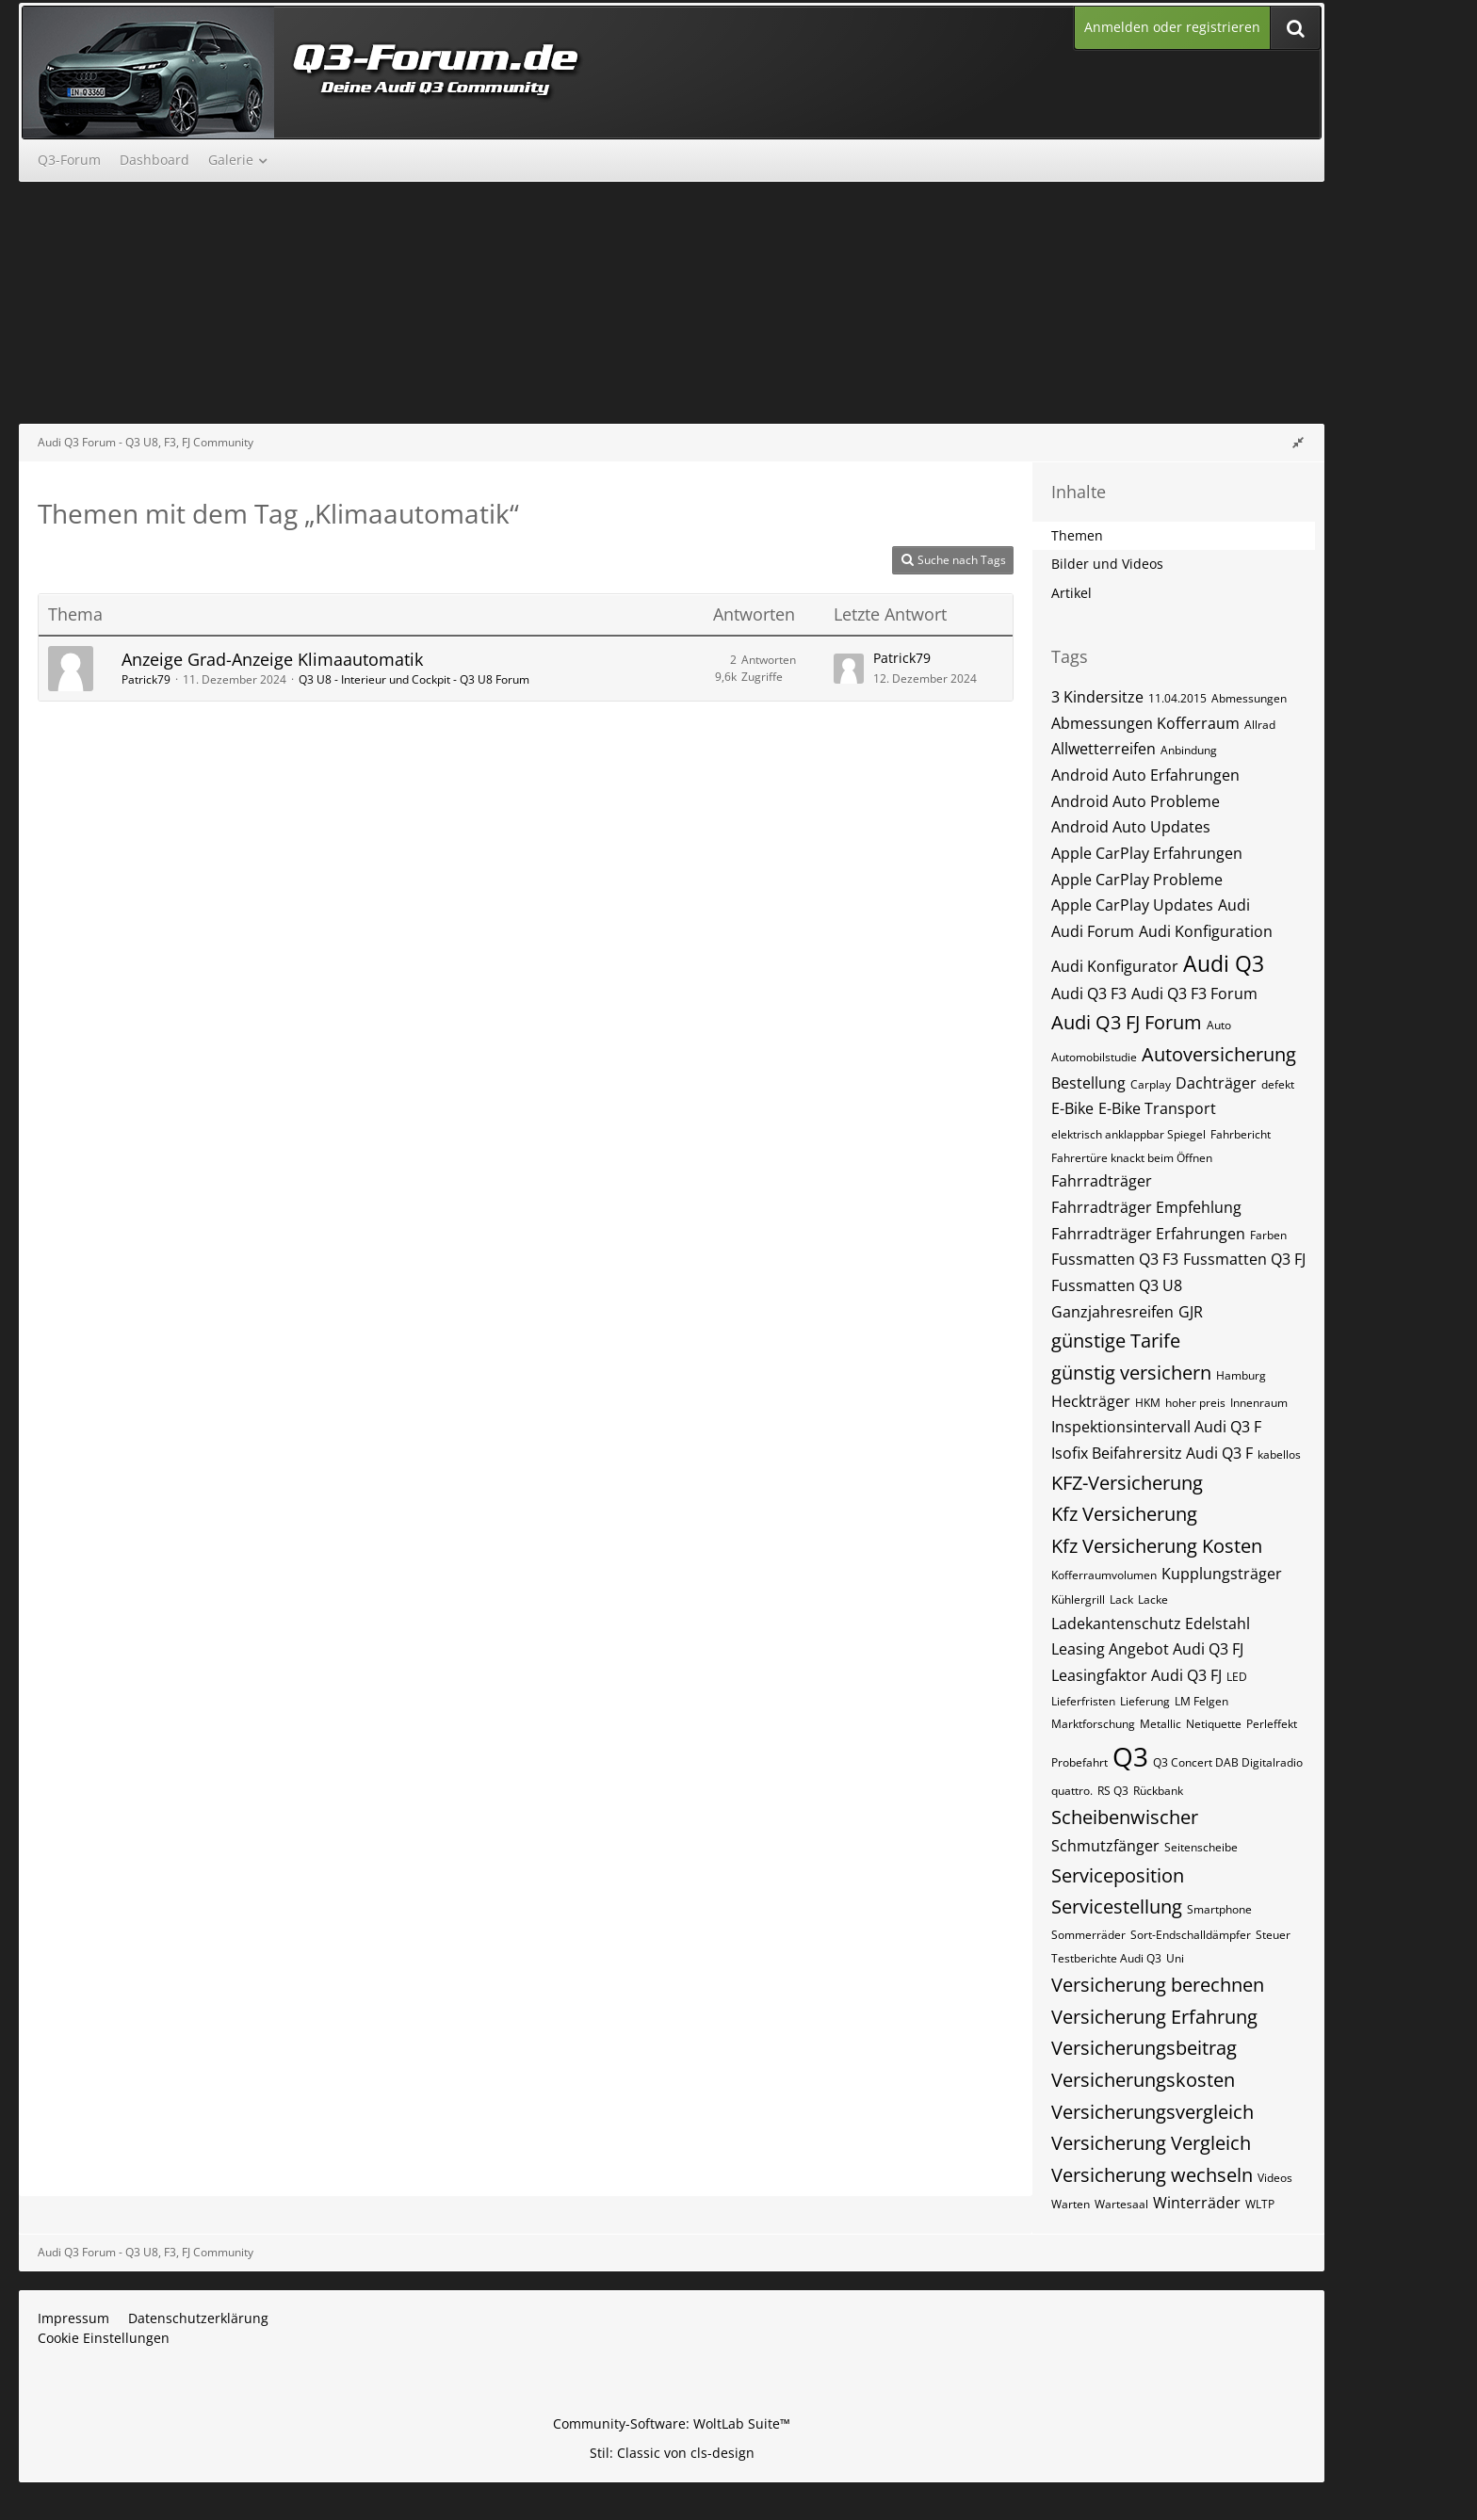 The height and width of the screenshot is (2520, 1477). What do you see at coordinates (1277, 1084) in the screenshot?
I see `defekt` at bounding box center [1277, 1084].